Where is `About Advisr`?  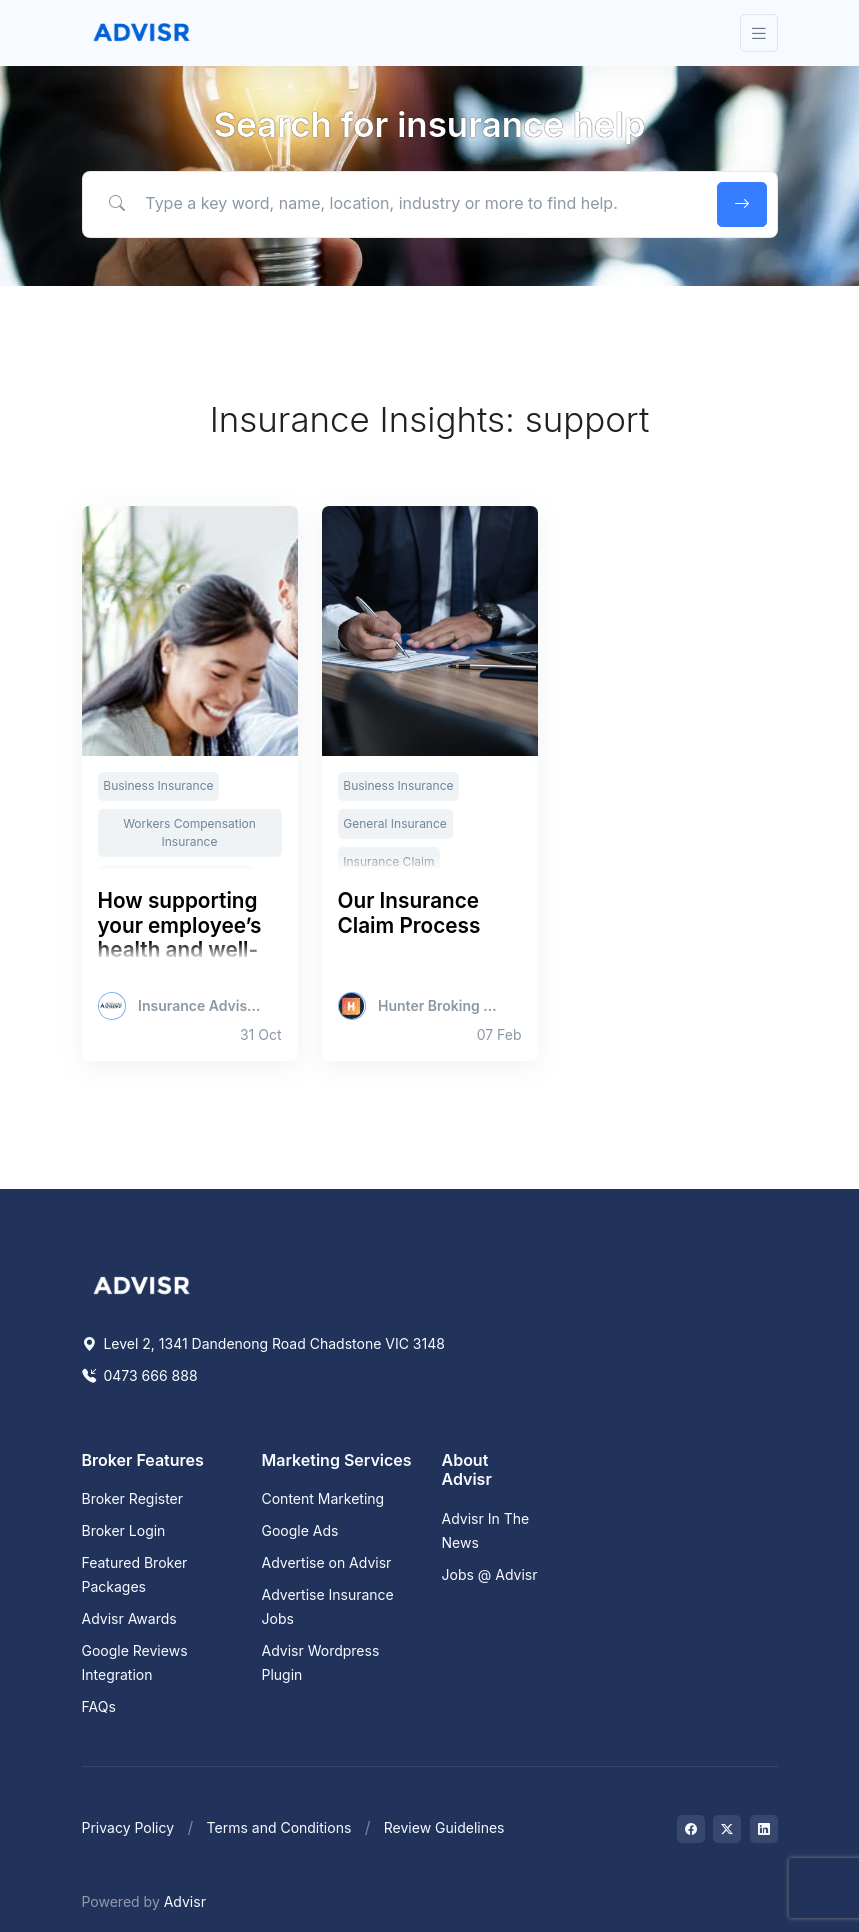
About Advisr is located at coordinates (467, 1469).